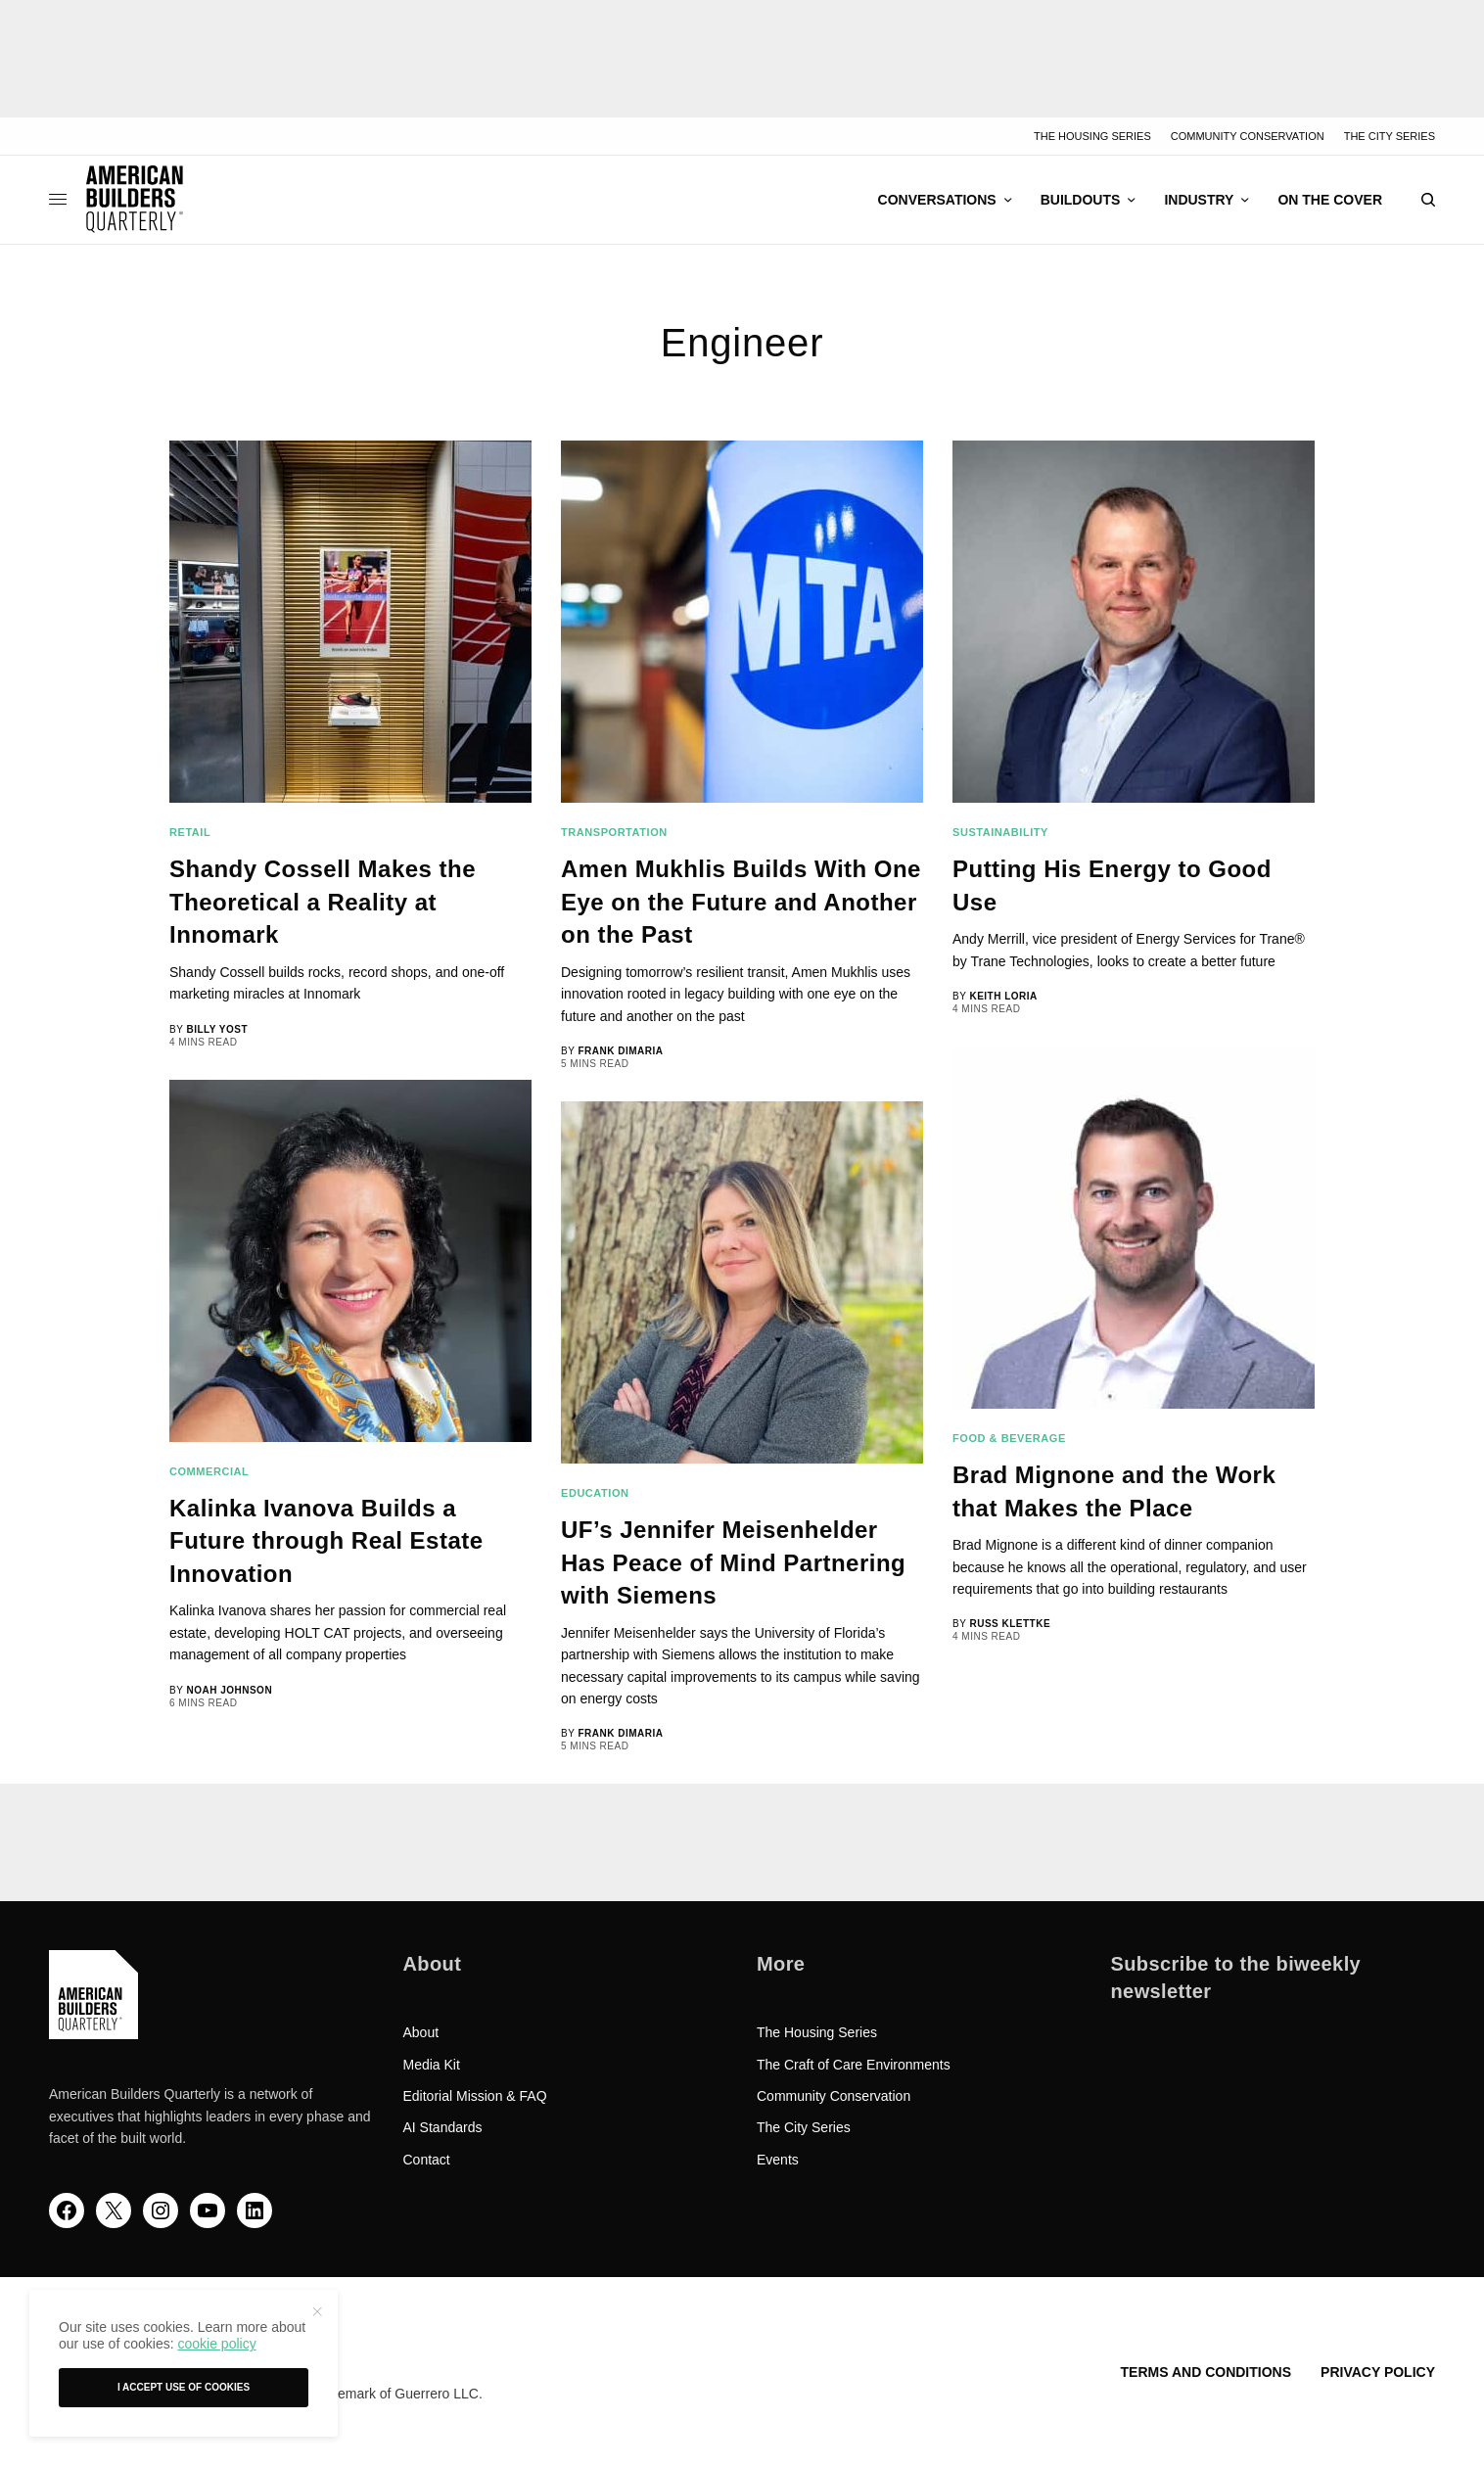 The width and height of the screenshot is (1484, 2466). What do you see at coordinates (216, 2343) in the screenshot?
I see `cookie policy` at bounding box center [216, 2343].